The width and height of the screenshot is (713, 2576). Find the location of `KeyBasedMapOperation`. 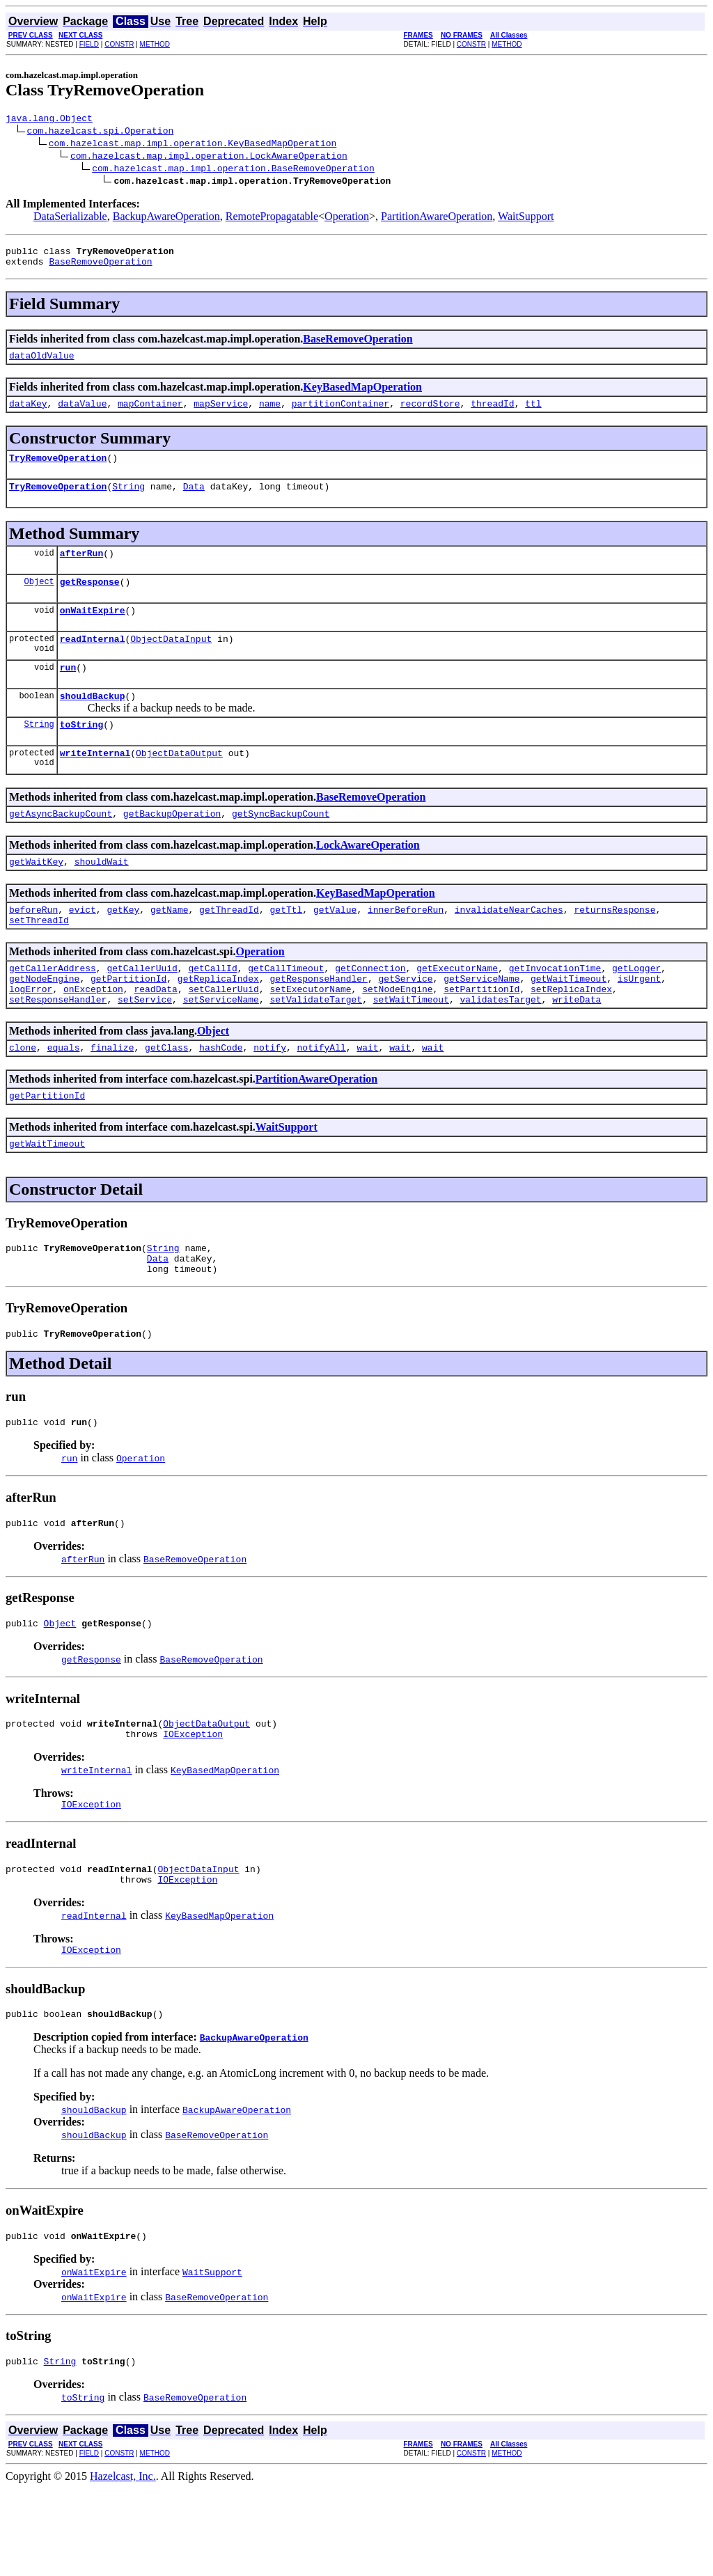

KeyBasedMapOperation is located at coordinates (362, 395).